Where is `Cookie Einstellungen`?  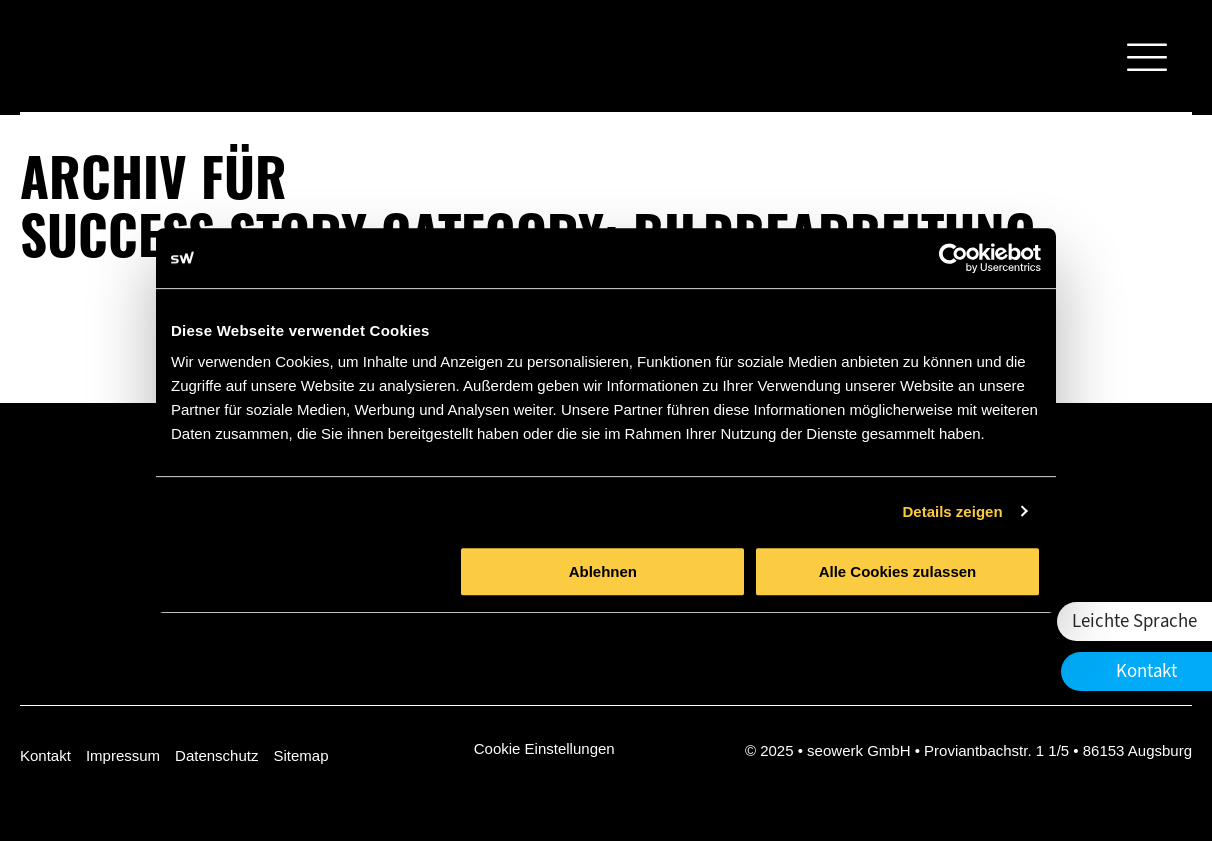 Cookie Einstellungen is located at coordinates (544, 748).